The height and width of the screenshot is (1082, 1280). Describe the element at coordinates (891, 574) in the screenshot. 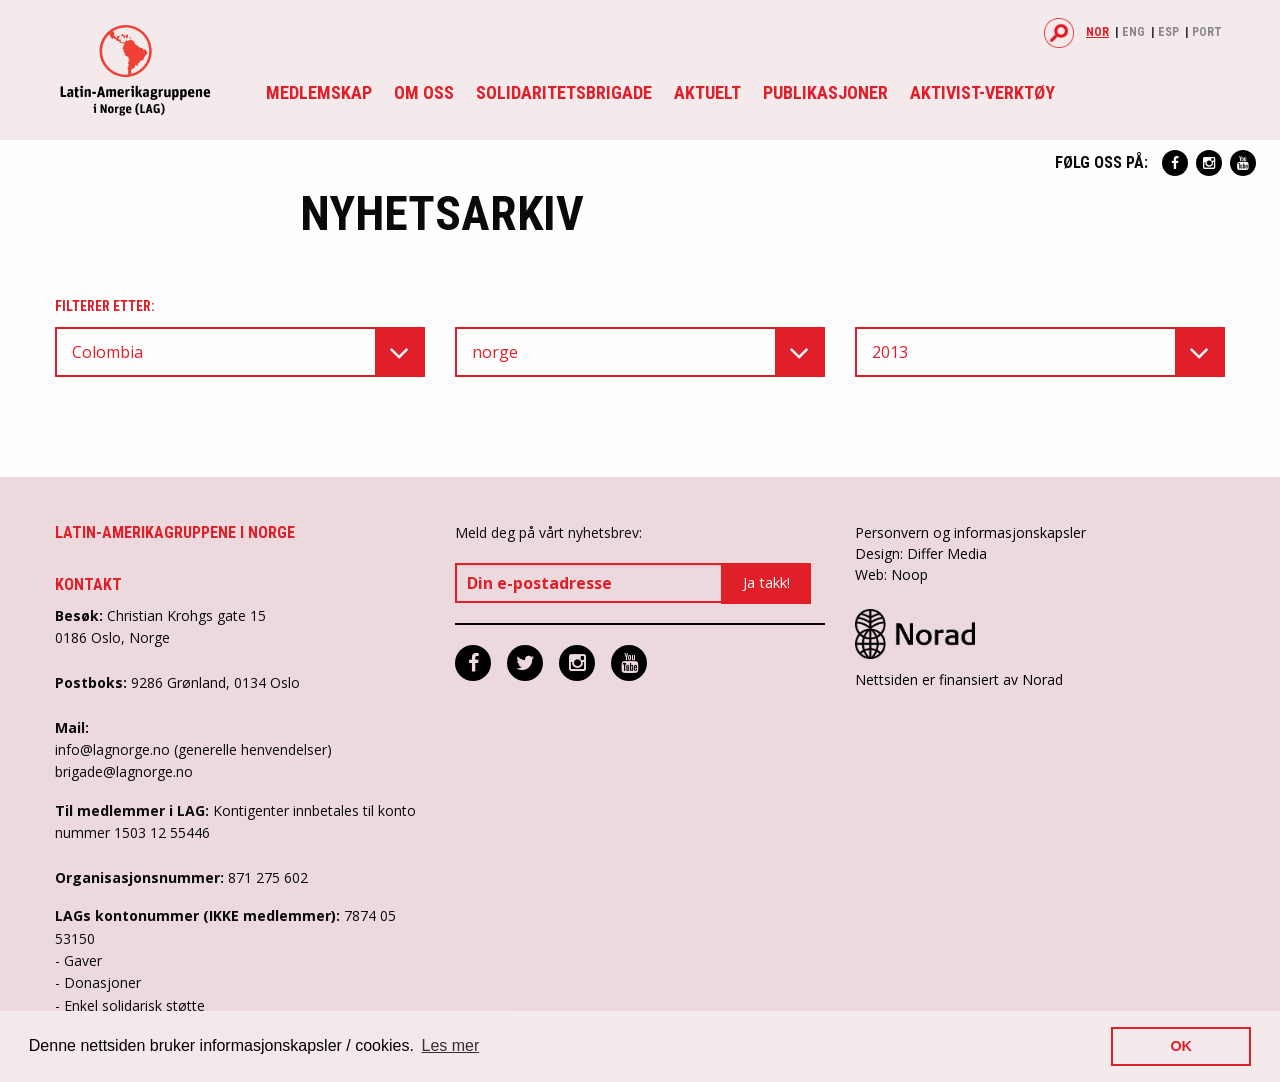

I see `Web: Noop` at that location.